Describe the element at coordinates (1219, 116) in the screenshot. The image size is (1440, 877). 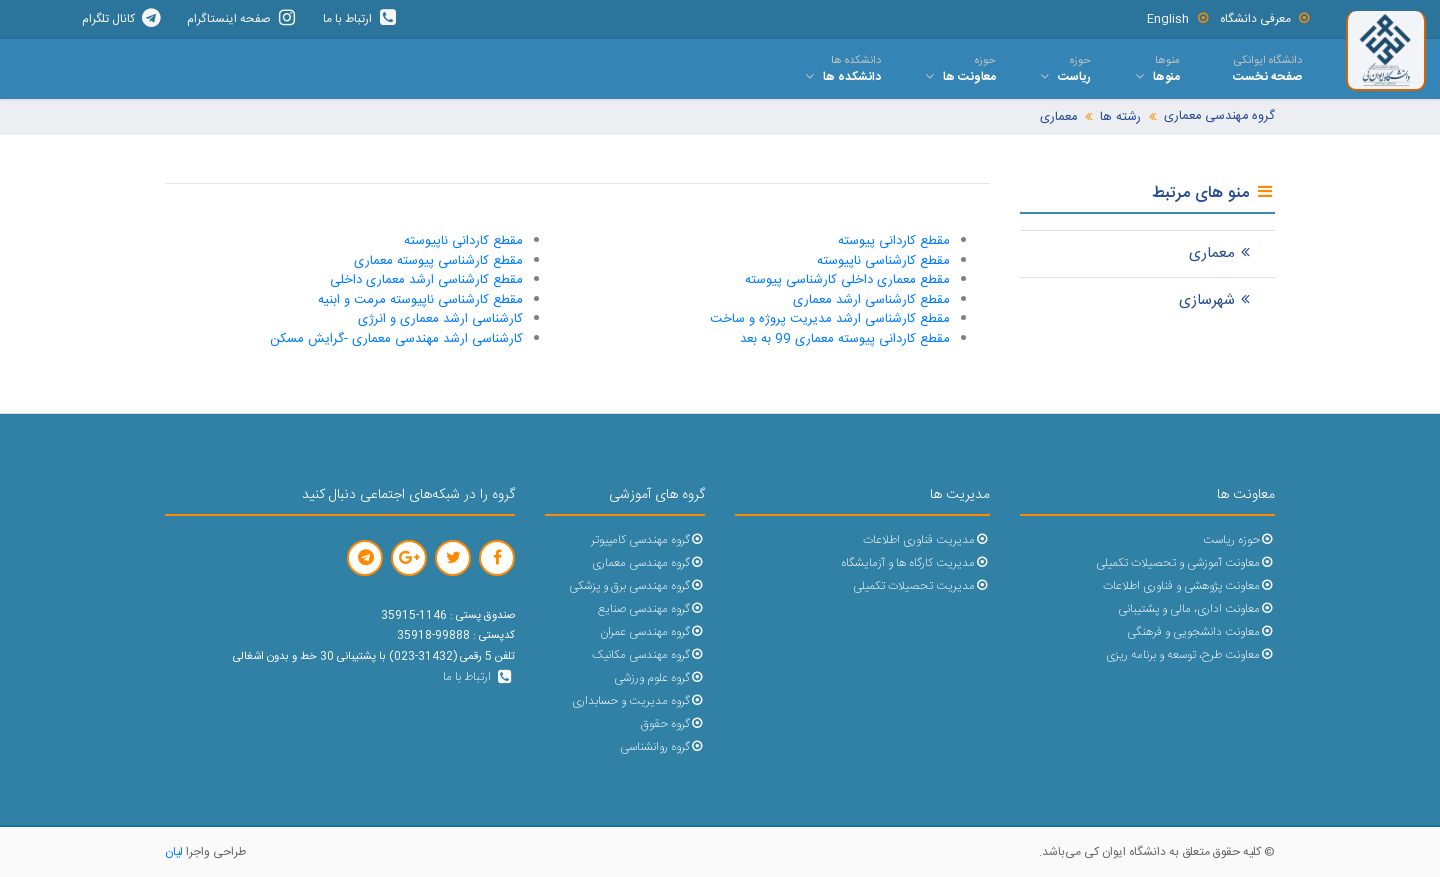
I see `گروه مهندسی معماری` at that location.